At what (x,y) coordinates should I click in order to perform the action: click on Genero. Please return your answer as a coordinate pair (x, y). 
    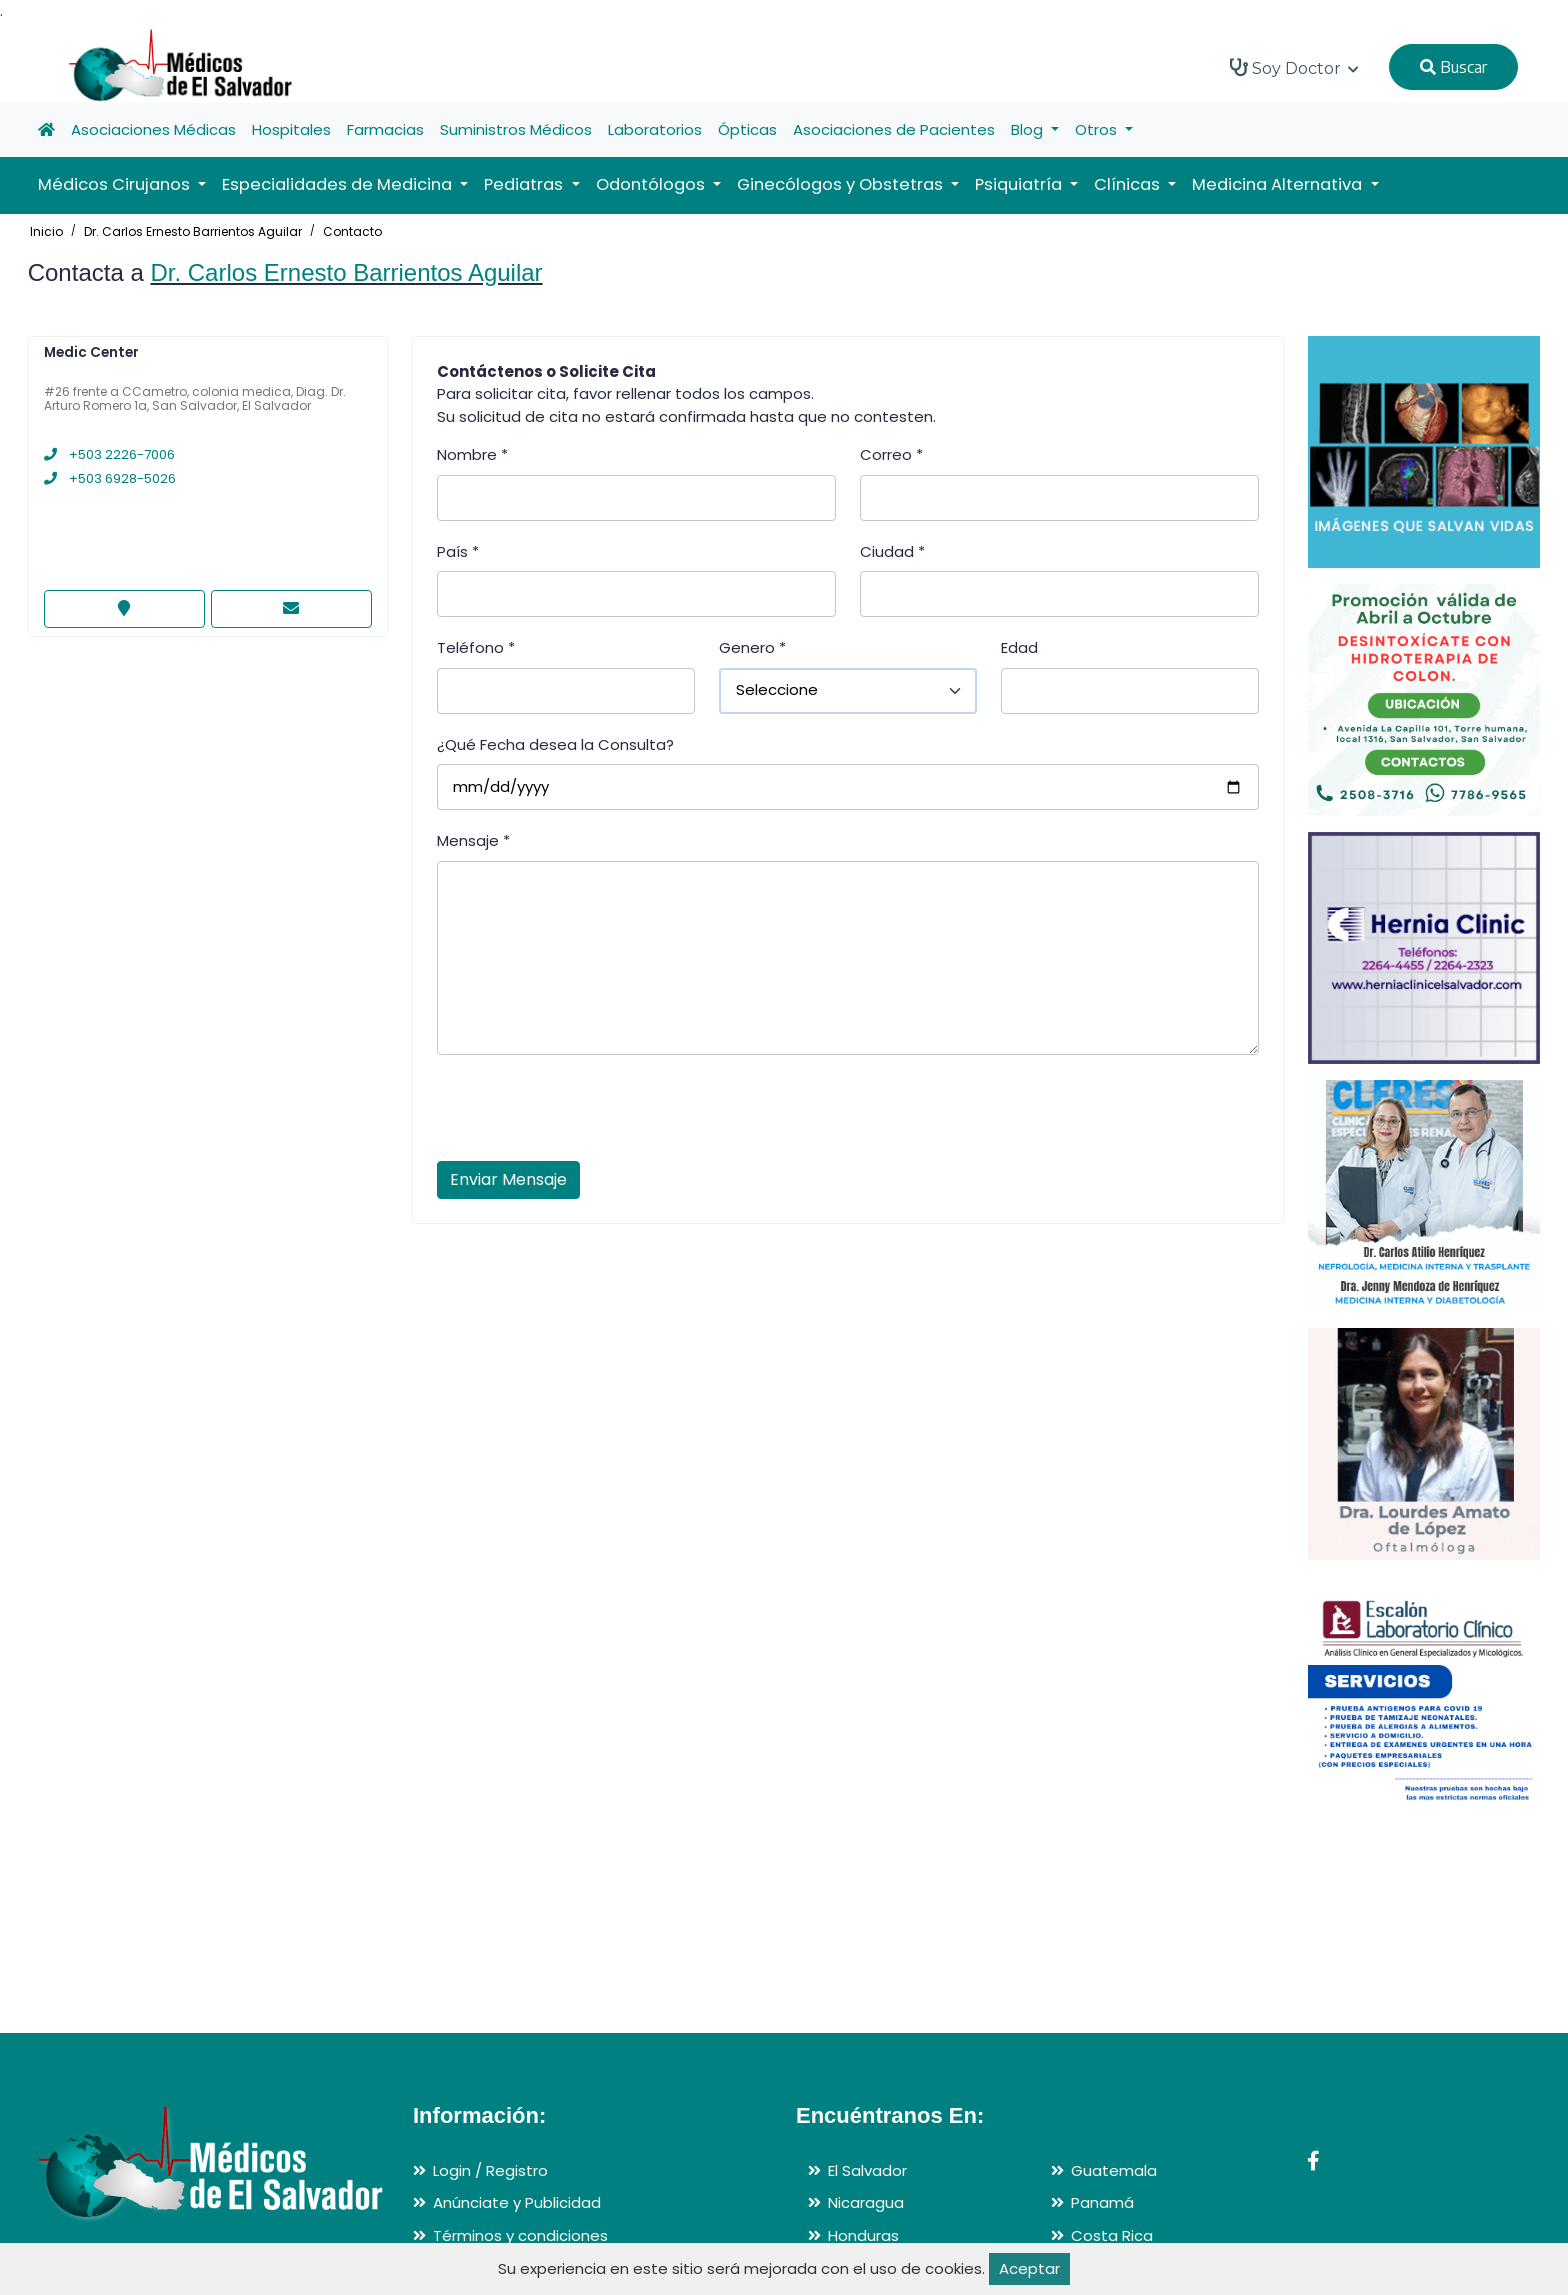
    Looking at the image, I should click on (752, 647).